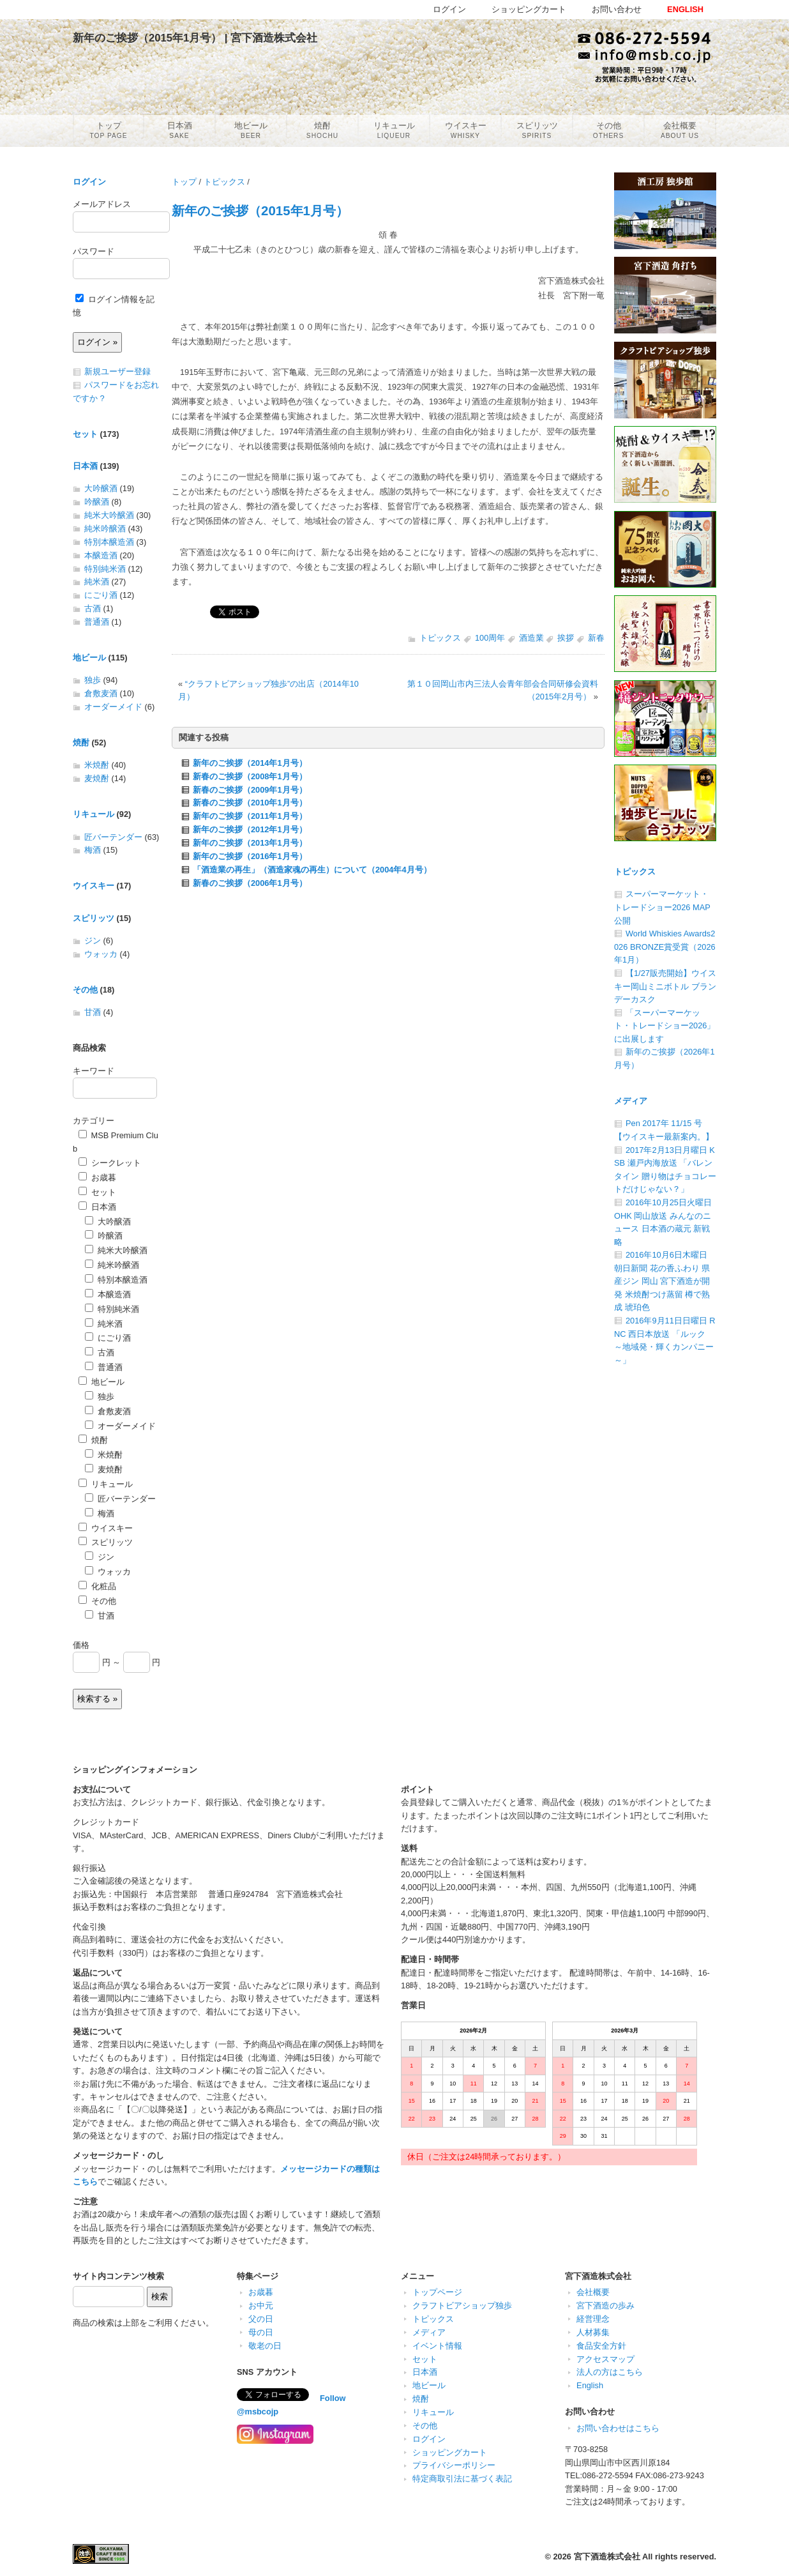 The height and width of the screenshot is (2576, 789). Describe the element at coordinates (449, 2452) in the screenshot. I see `ショッピングカート` at that location.